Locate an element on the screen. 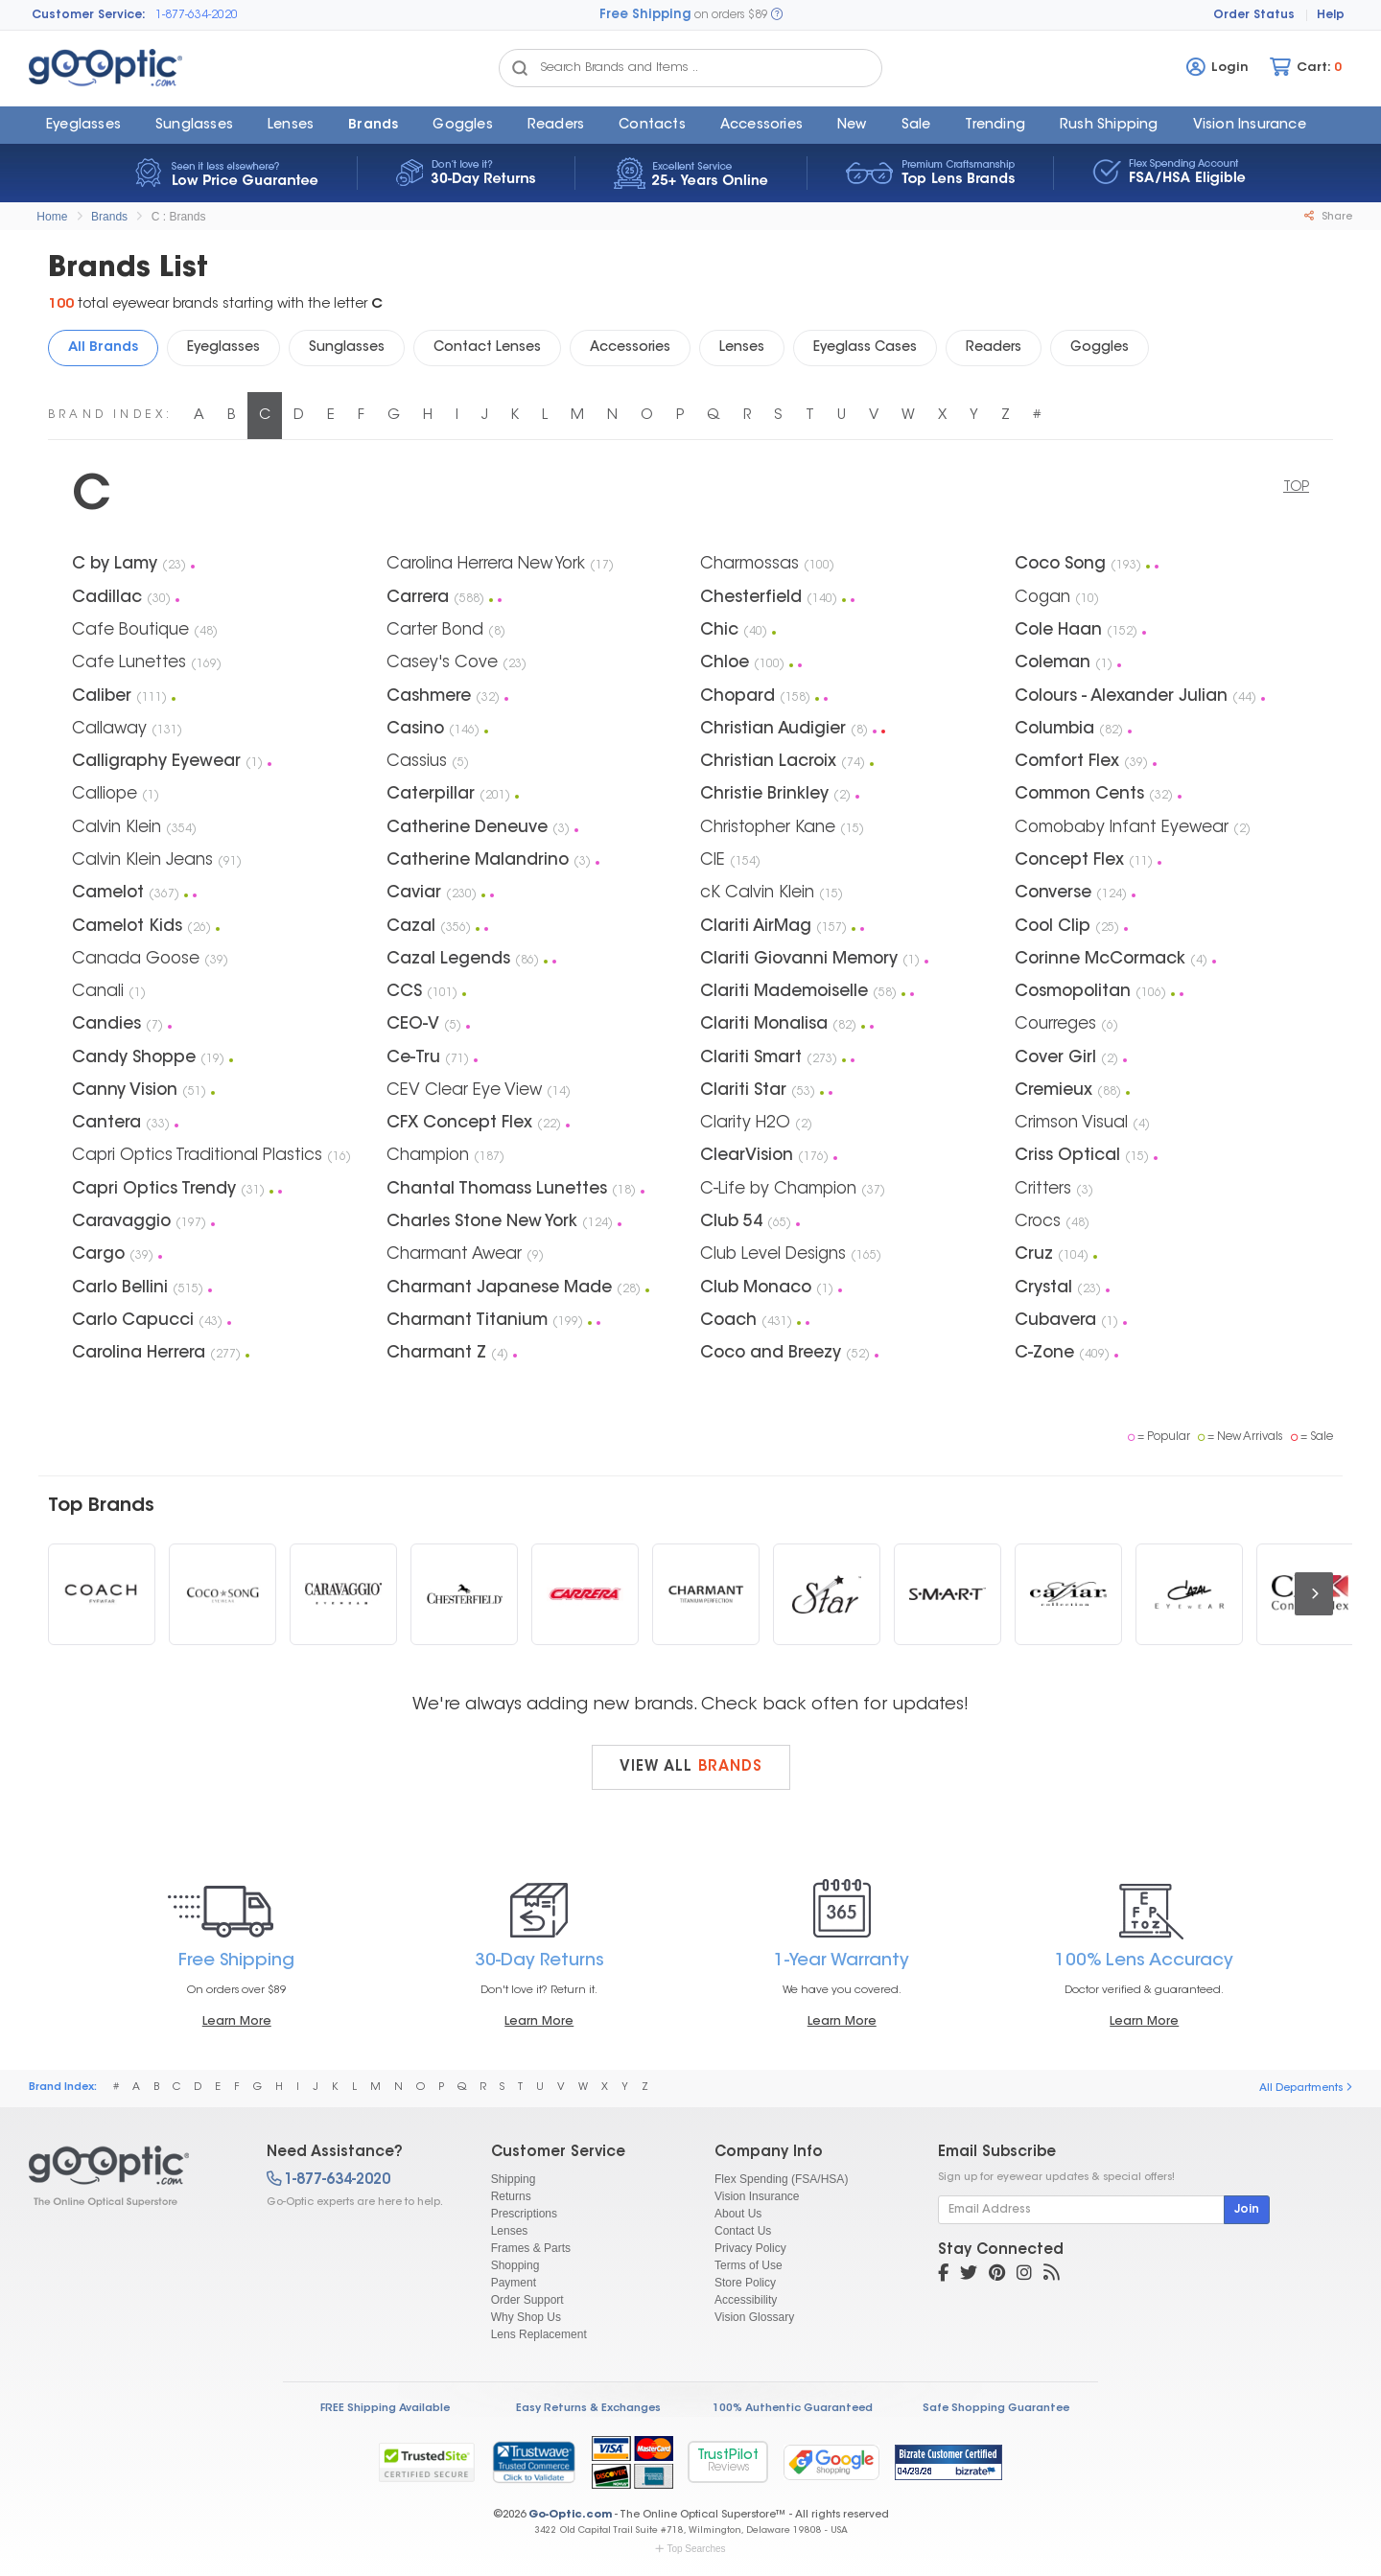 The width and height of the screenshot is (1381, 2576). Contact Lenses is located at coordinates (487, 348).